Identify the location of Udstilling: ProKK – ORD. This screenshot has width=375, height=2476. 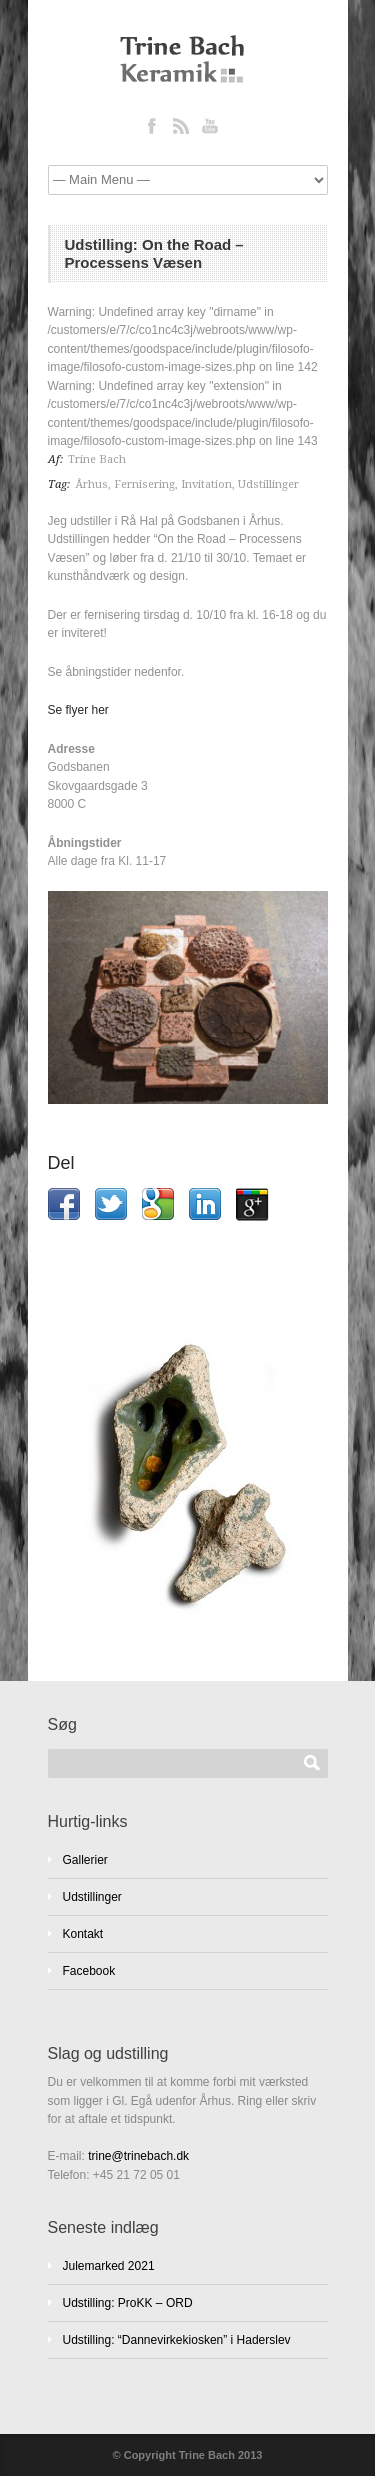
(128, 2303).